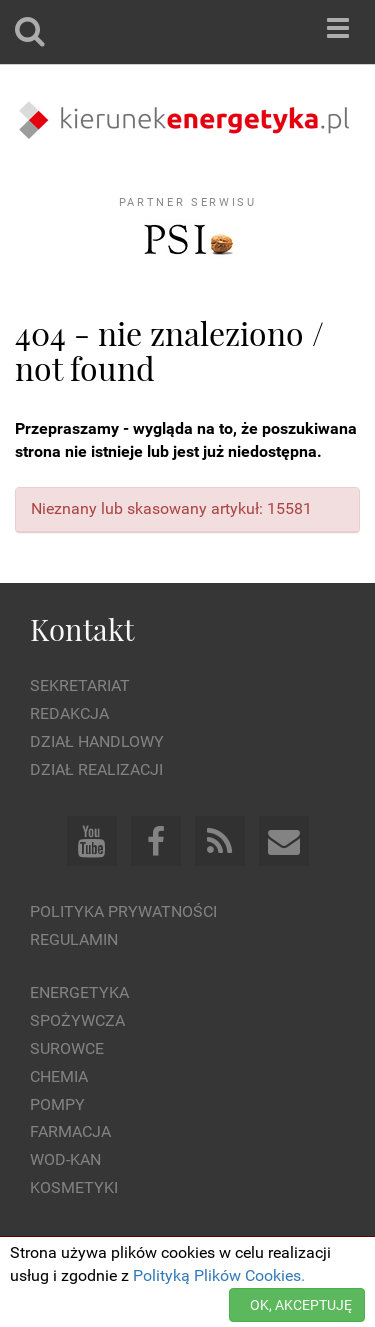 This screenshot has height=1327, width=375. I want to click on Dział Realizacji, so click(96, 769).